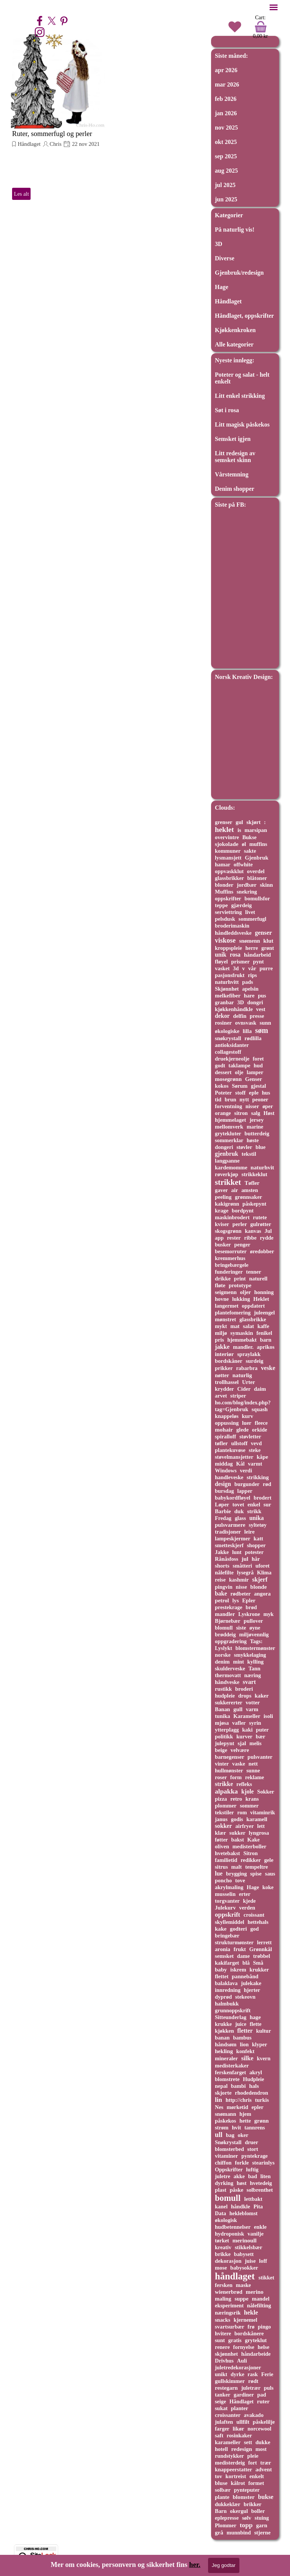  Describe the element at coordinates (242, 2163) in the screenshot. I see `forkle` at that location.